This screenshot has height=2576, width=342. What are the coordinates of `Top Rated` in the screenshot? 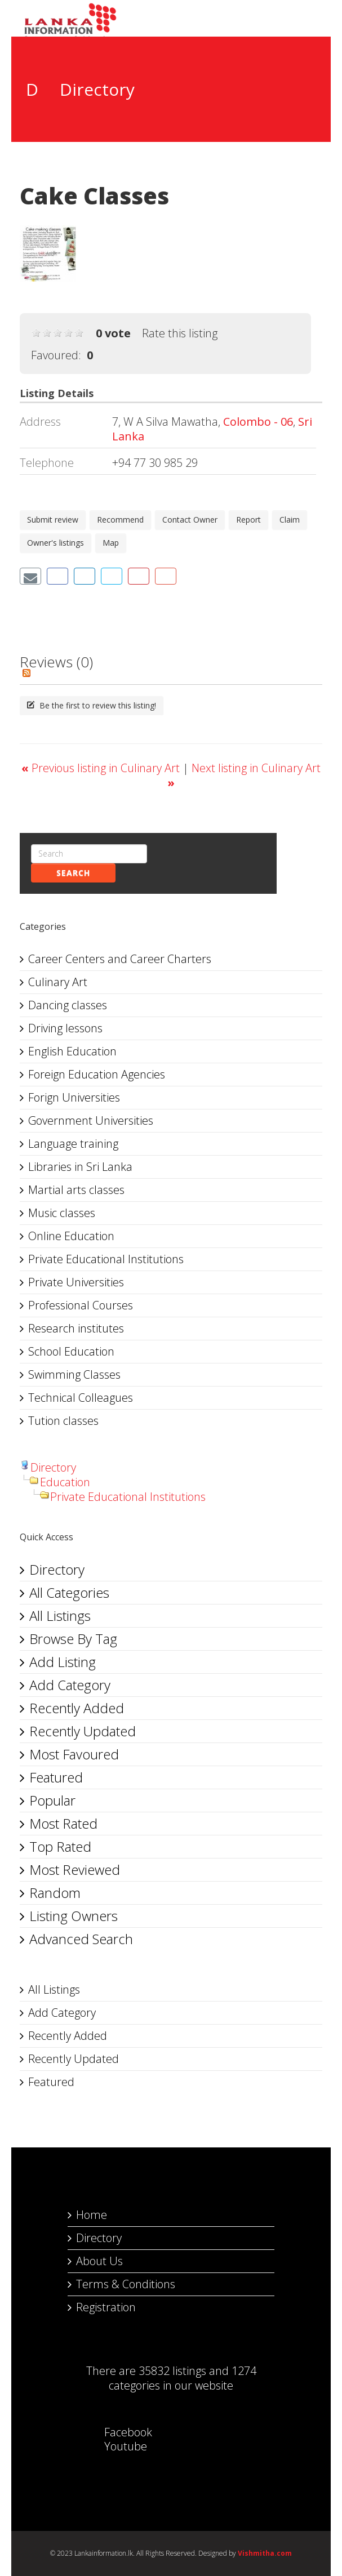 It's located at (60, 1846).